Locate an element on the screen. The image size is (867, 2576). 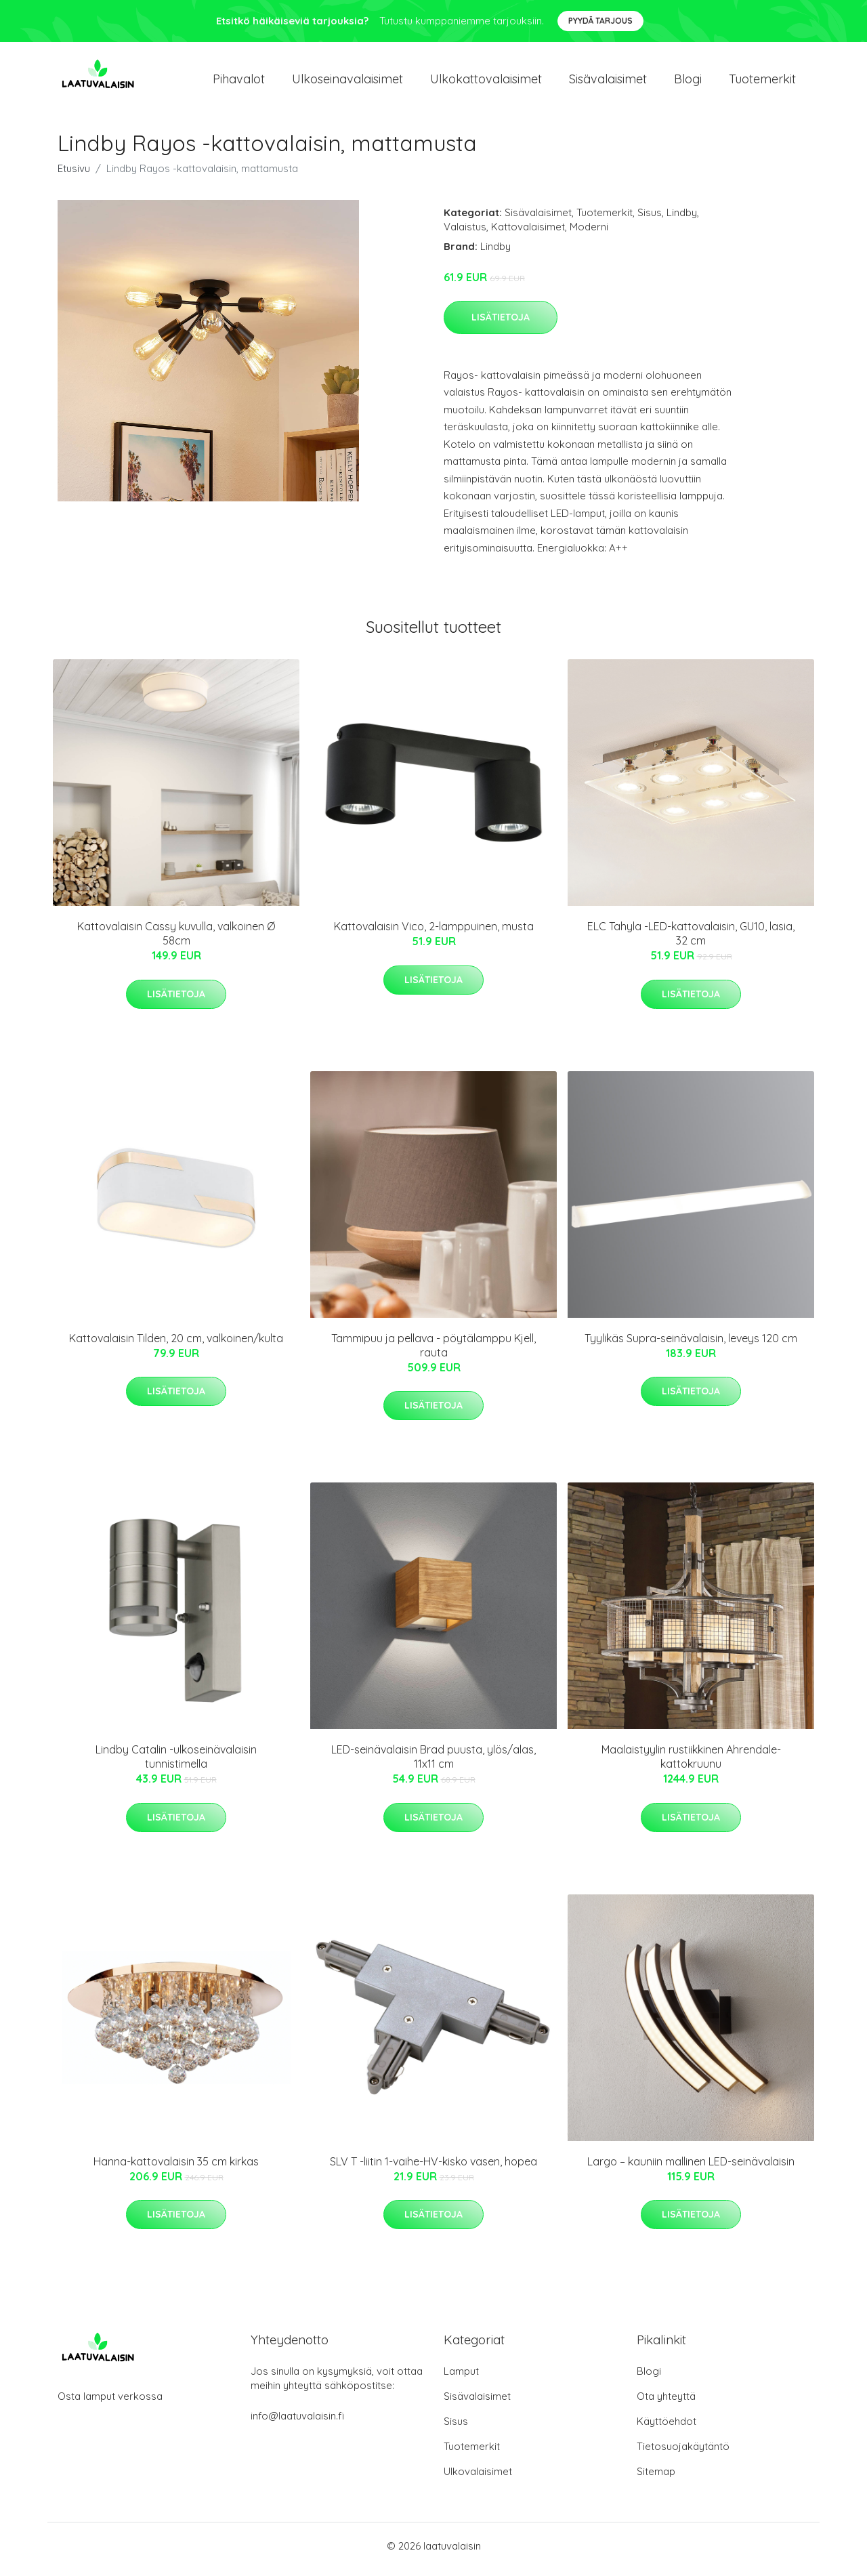
Lamput is located at coordinates (461, 2377).